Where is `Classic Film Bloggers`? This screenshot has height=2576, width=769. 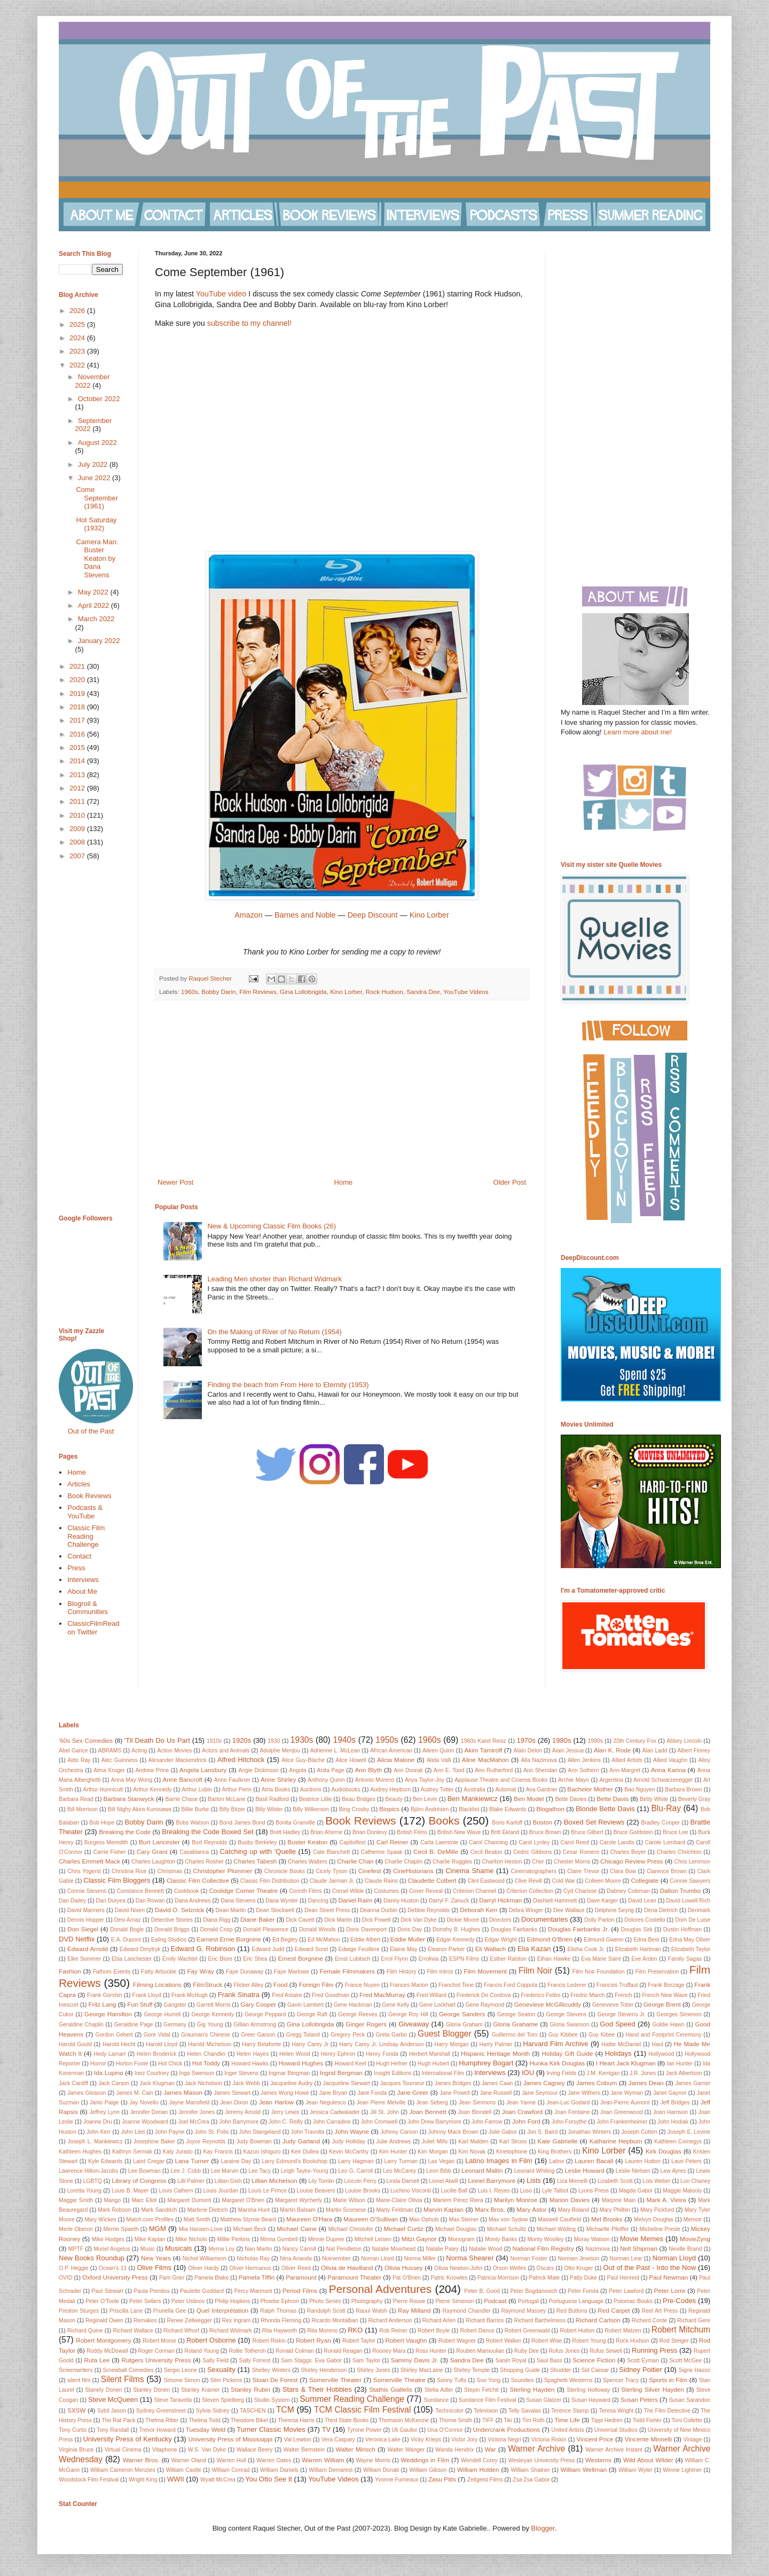
Classic Film Bloggers is located at coordinates (116, 1880).